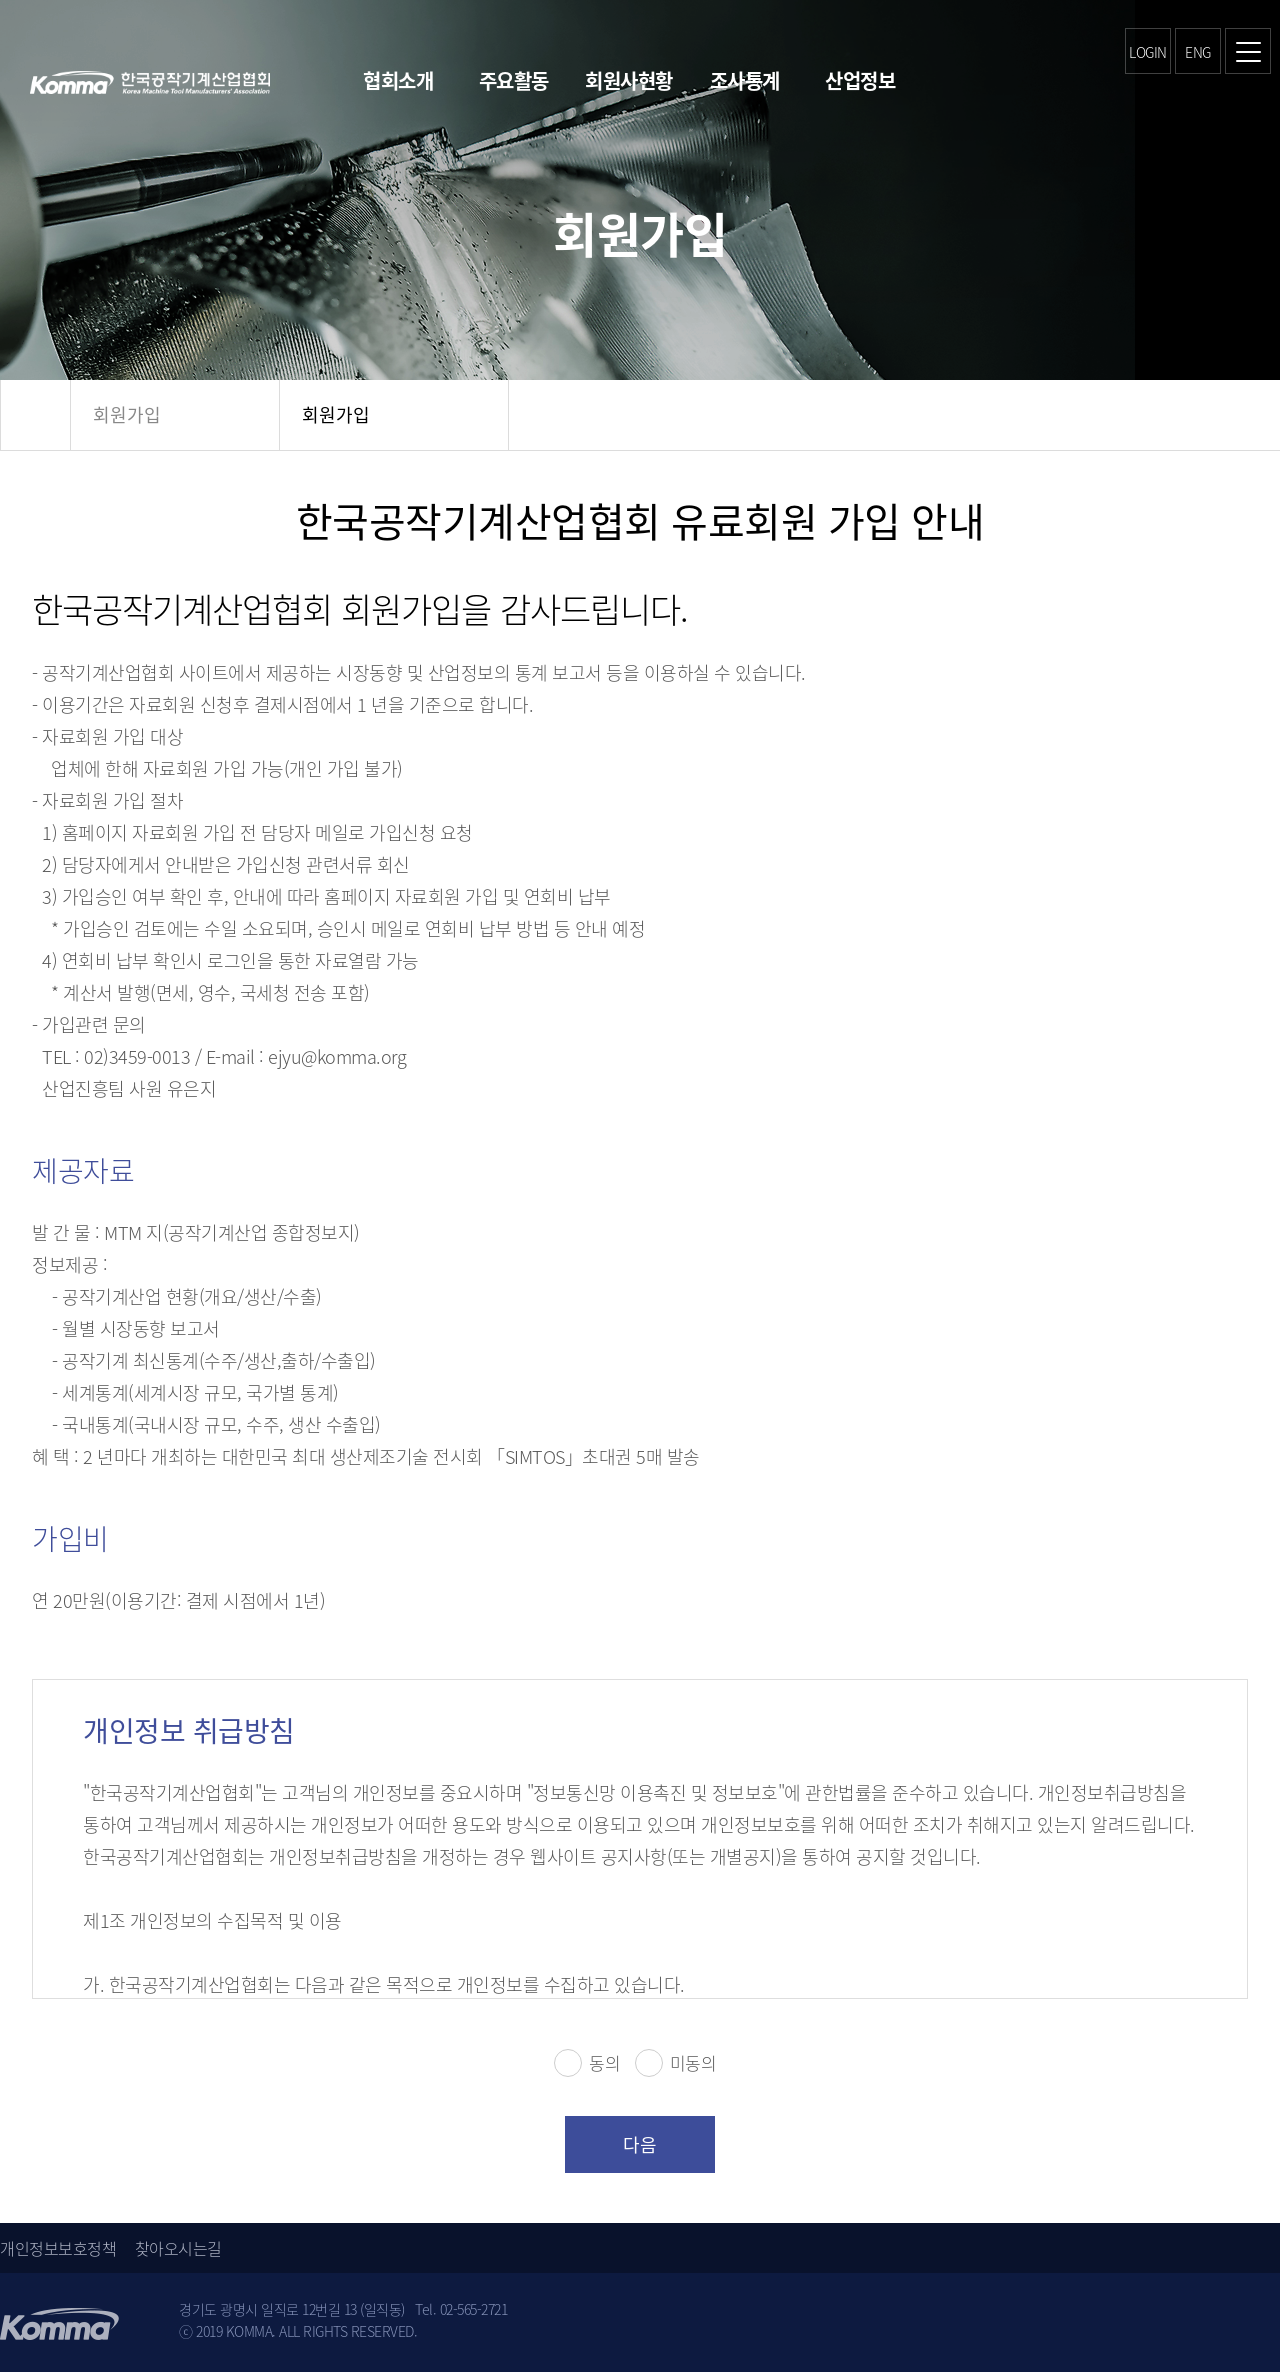  I want to click on 찾아오시는길, so click(178, 2248).